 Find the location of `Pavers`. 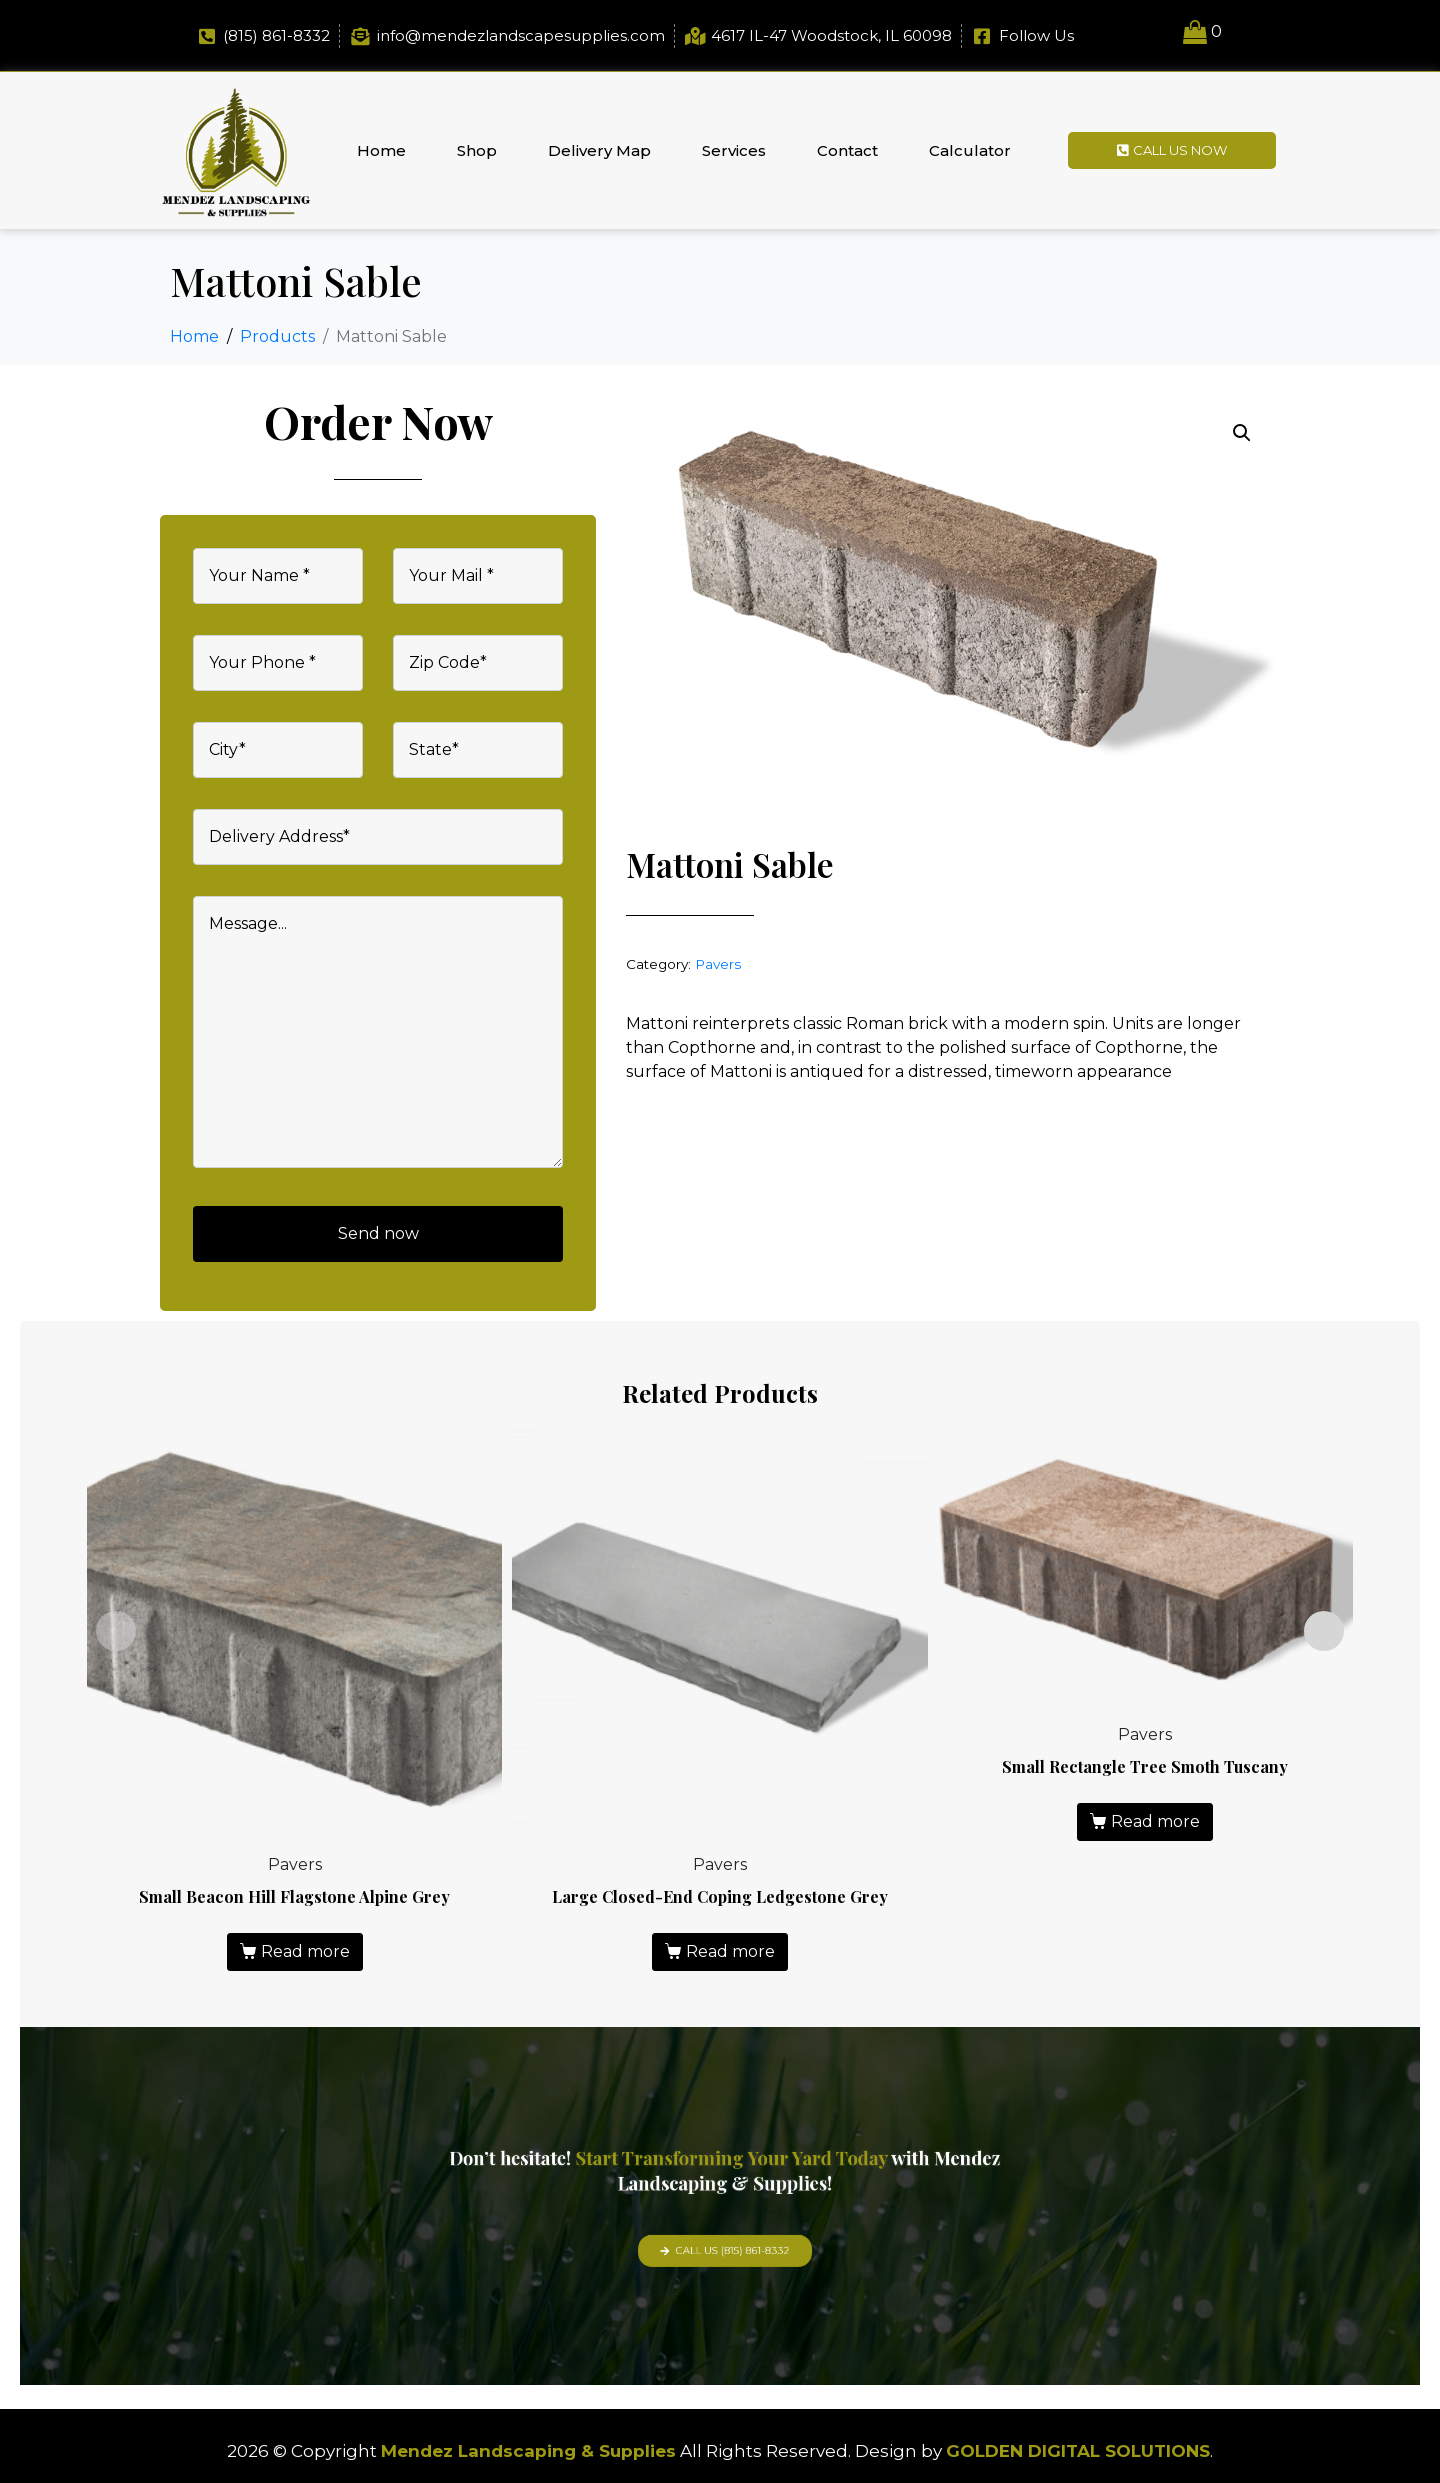

Pavers is located at coordinates (718, 964).